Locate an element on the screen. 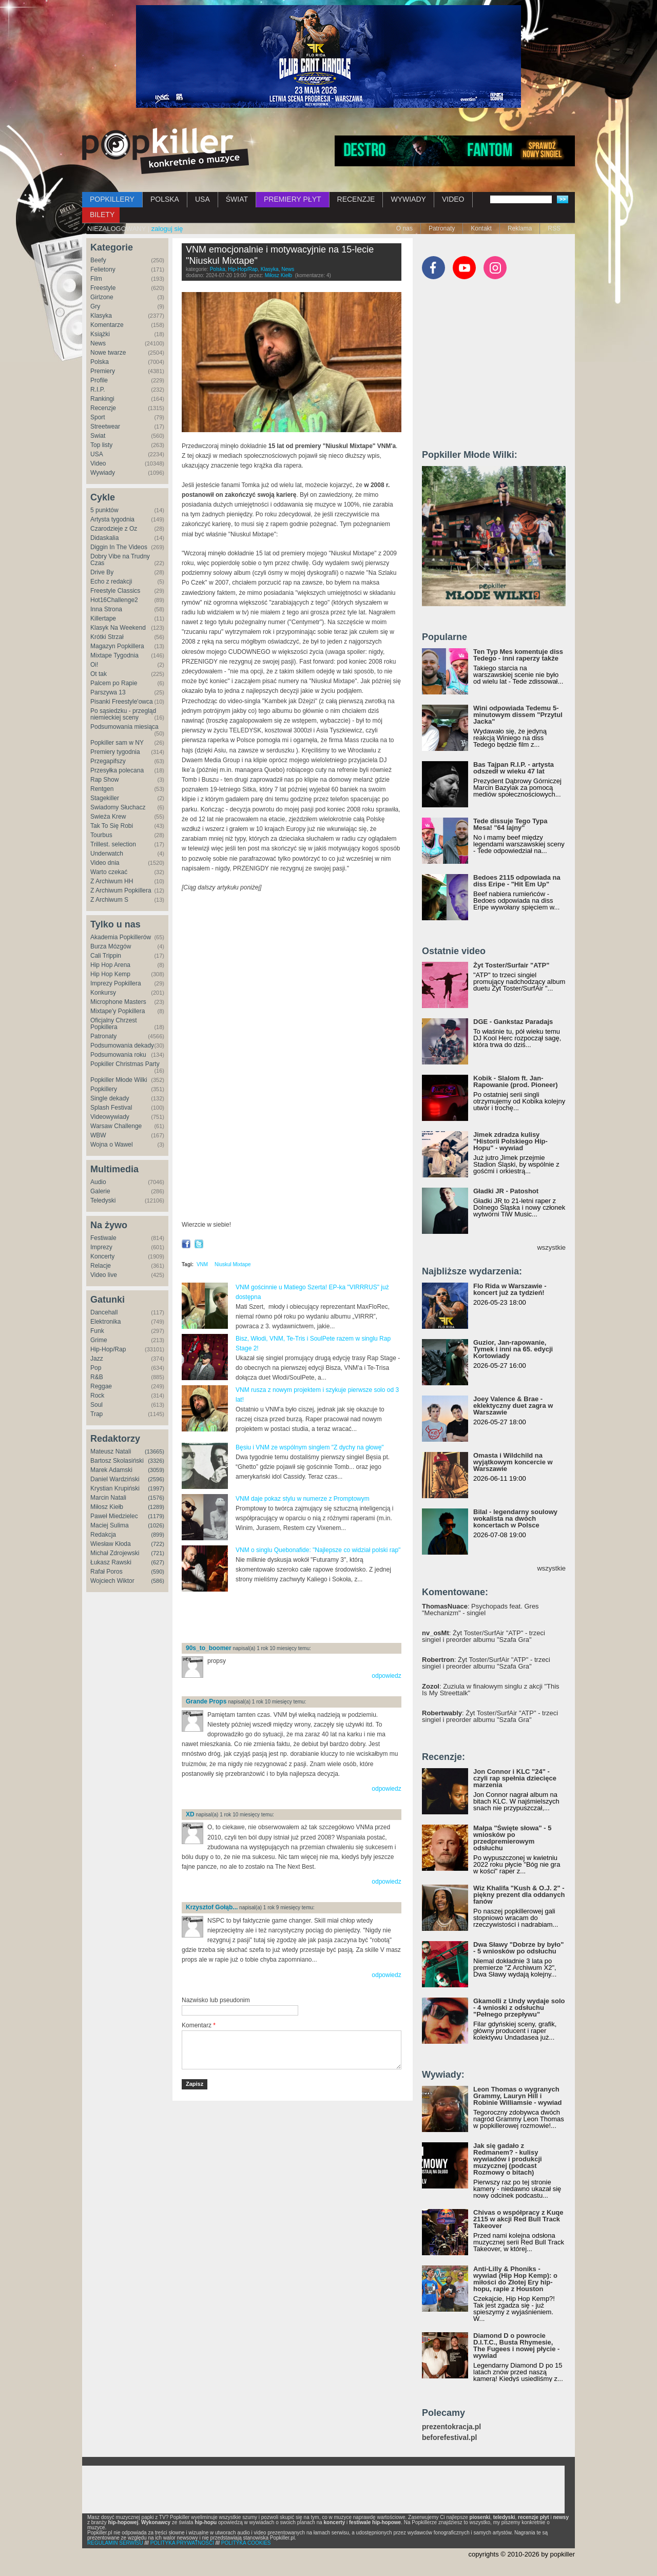  Żyt Toster/Surfair "ATP" is located at coordinates (511, 965).